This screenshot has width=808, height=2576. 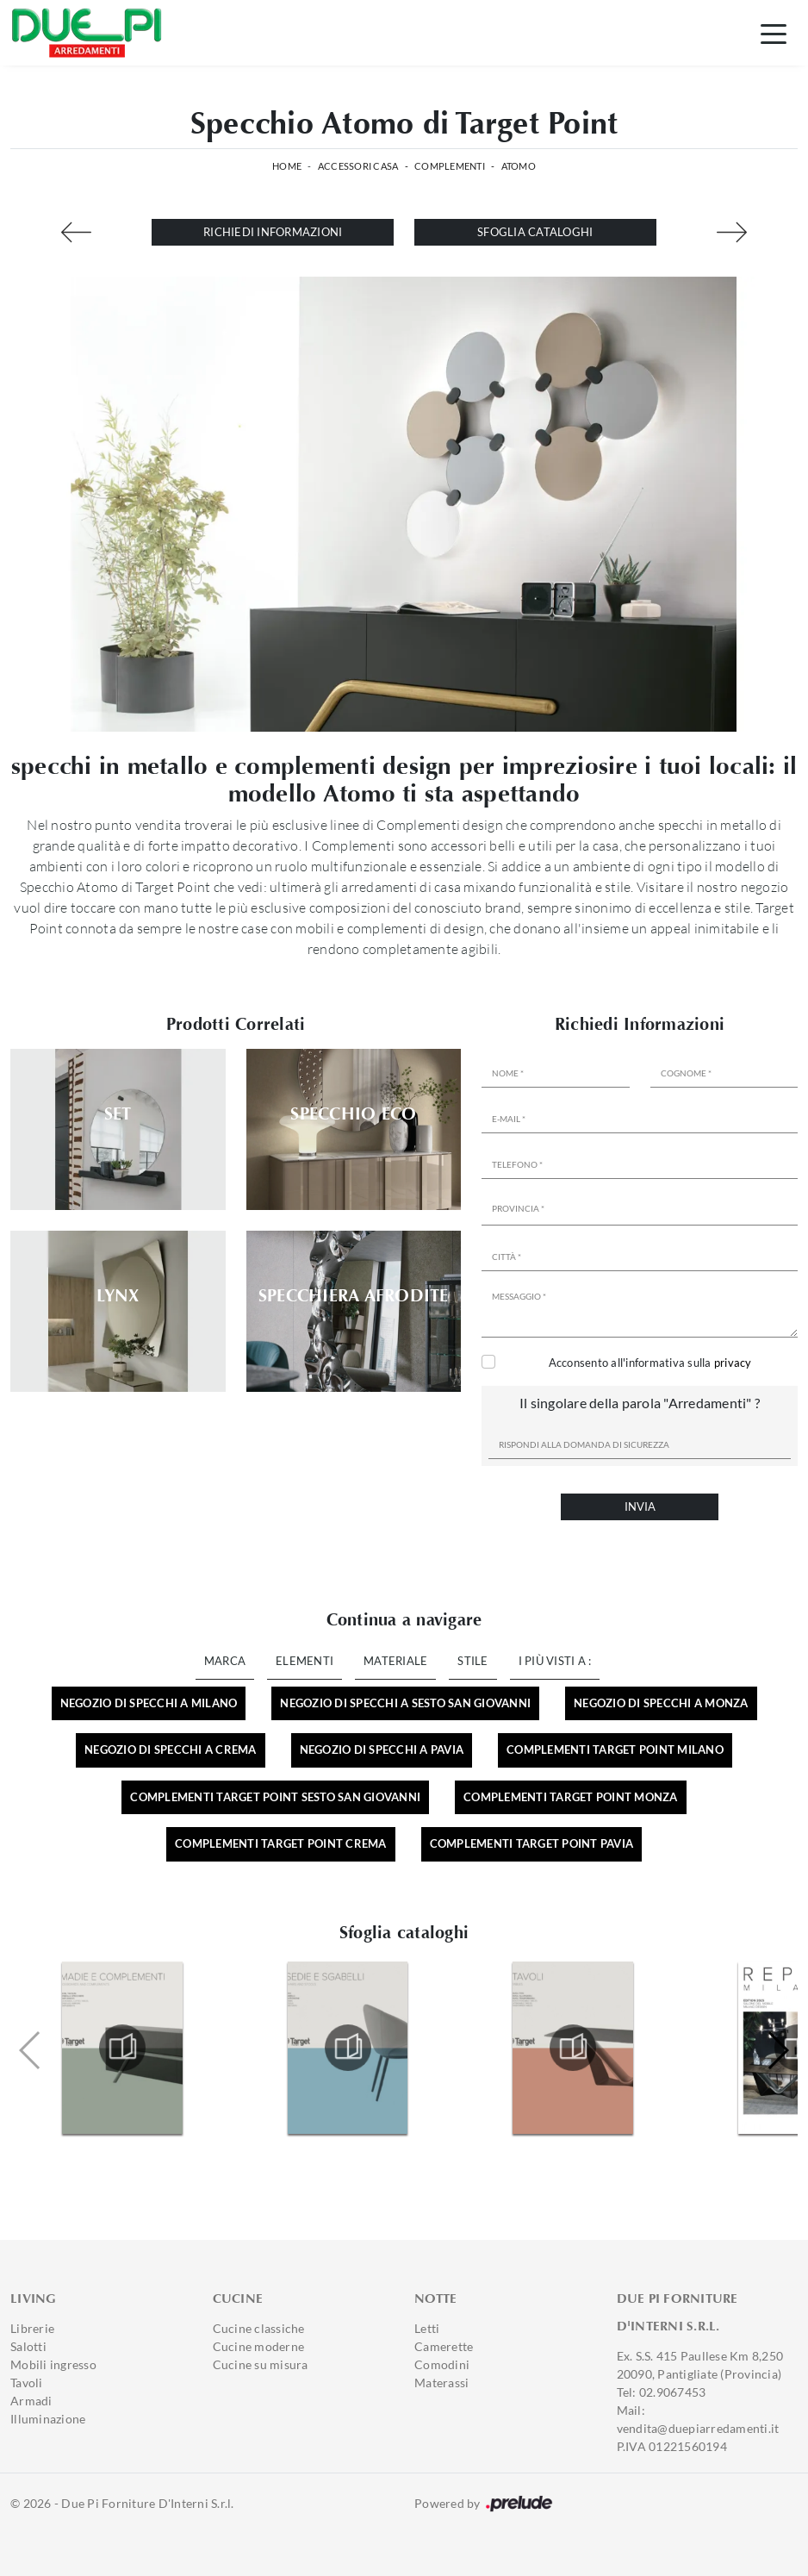 What do you see at coordinates (281, 1843) in the screenshot?
I see `Complementi Target Point Crema` at bounding box center [281, 1843].